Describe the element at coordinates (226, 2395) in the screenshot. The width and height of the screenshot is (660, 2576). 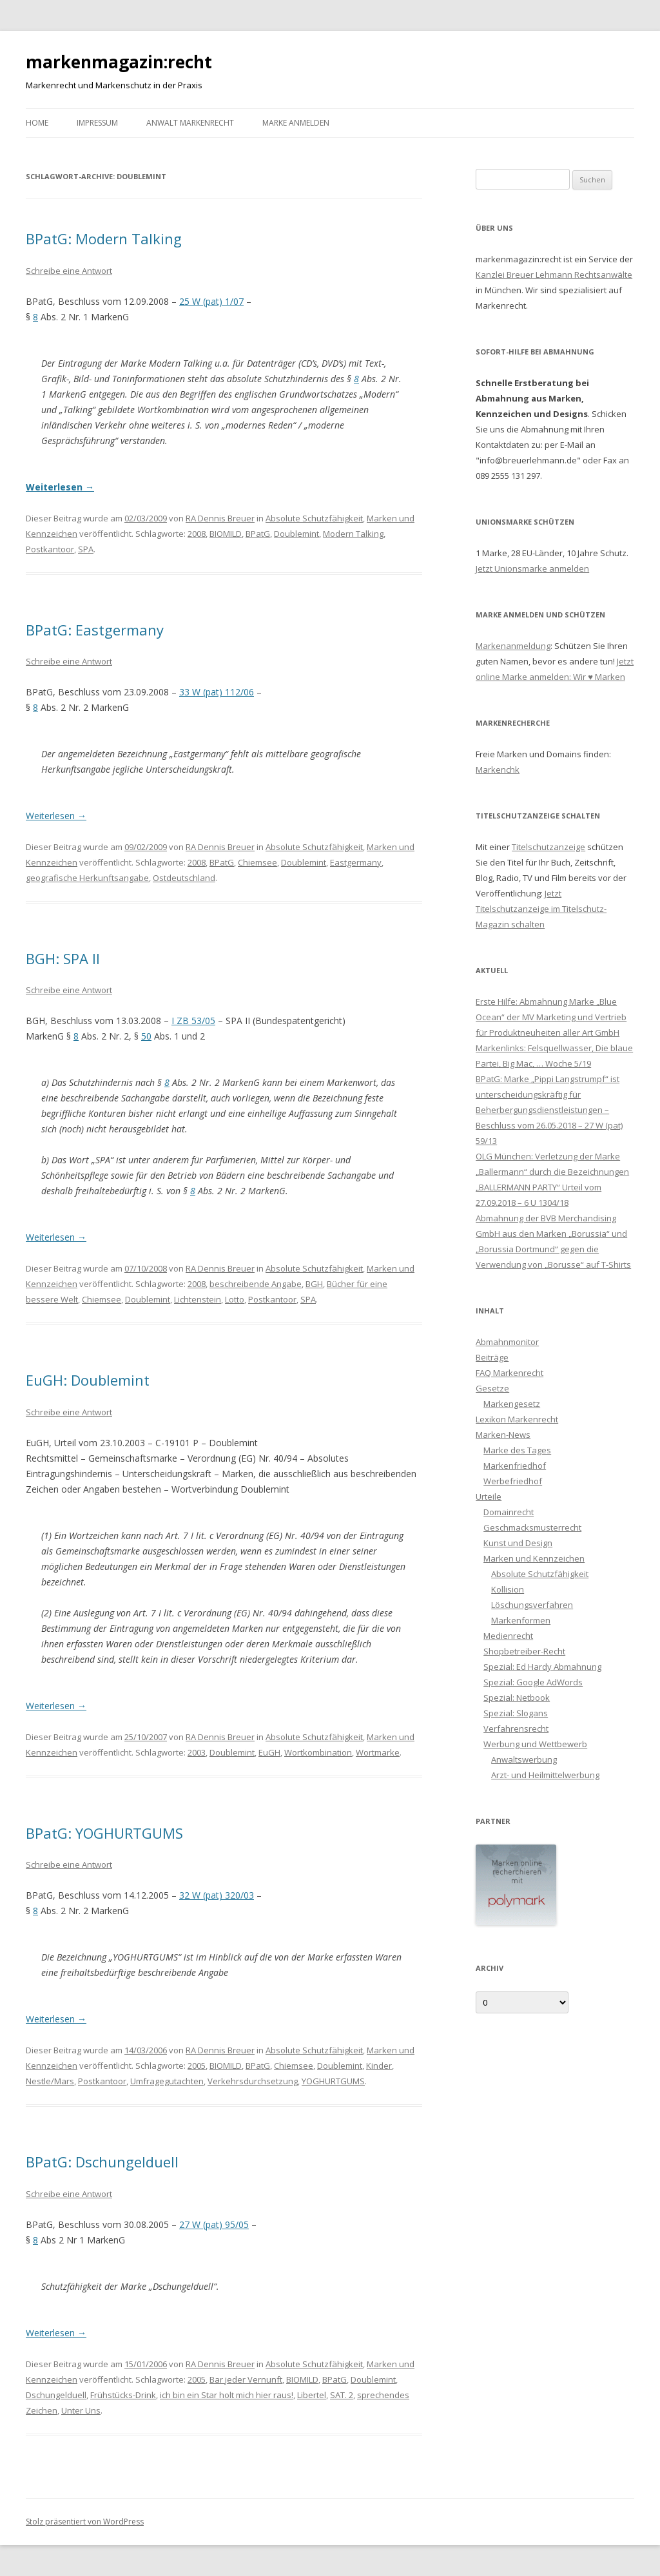
I see `ich bin ein Star holt mich hier raus!` at that location.